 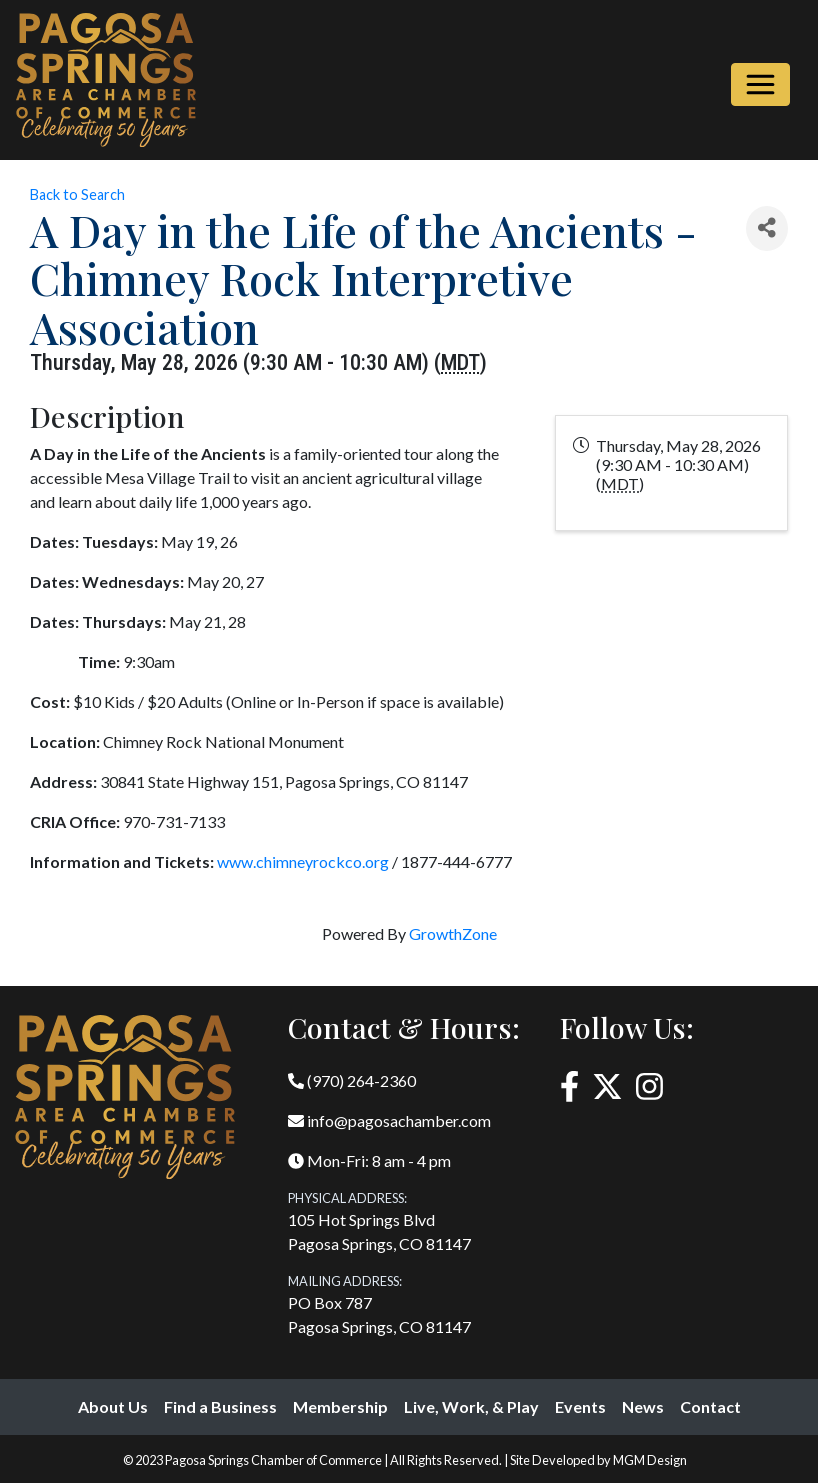 I want to click on MGM Design, so click(x=650, y=1460).